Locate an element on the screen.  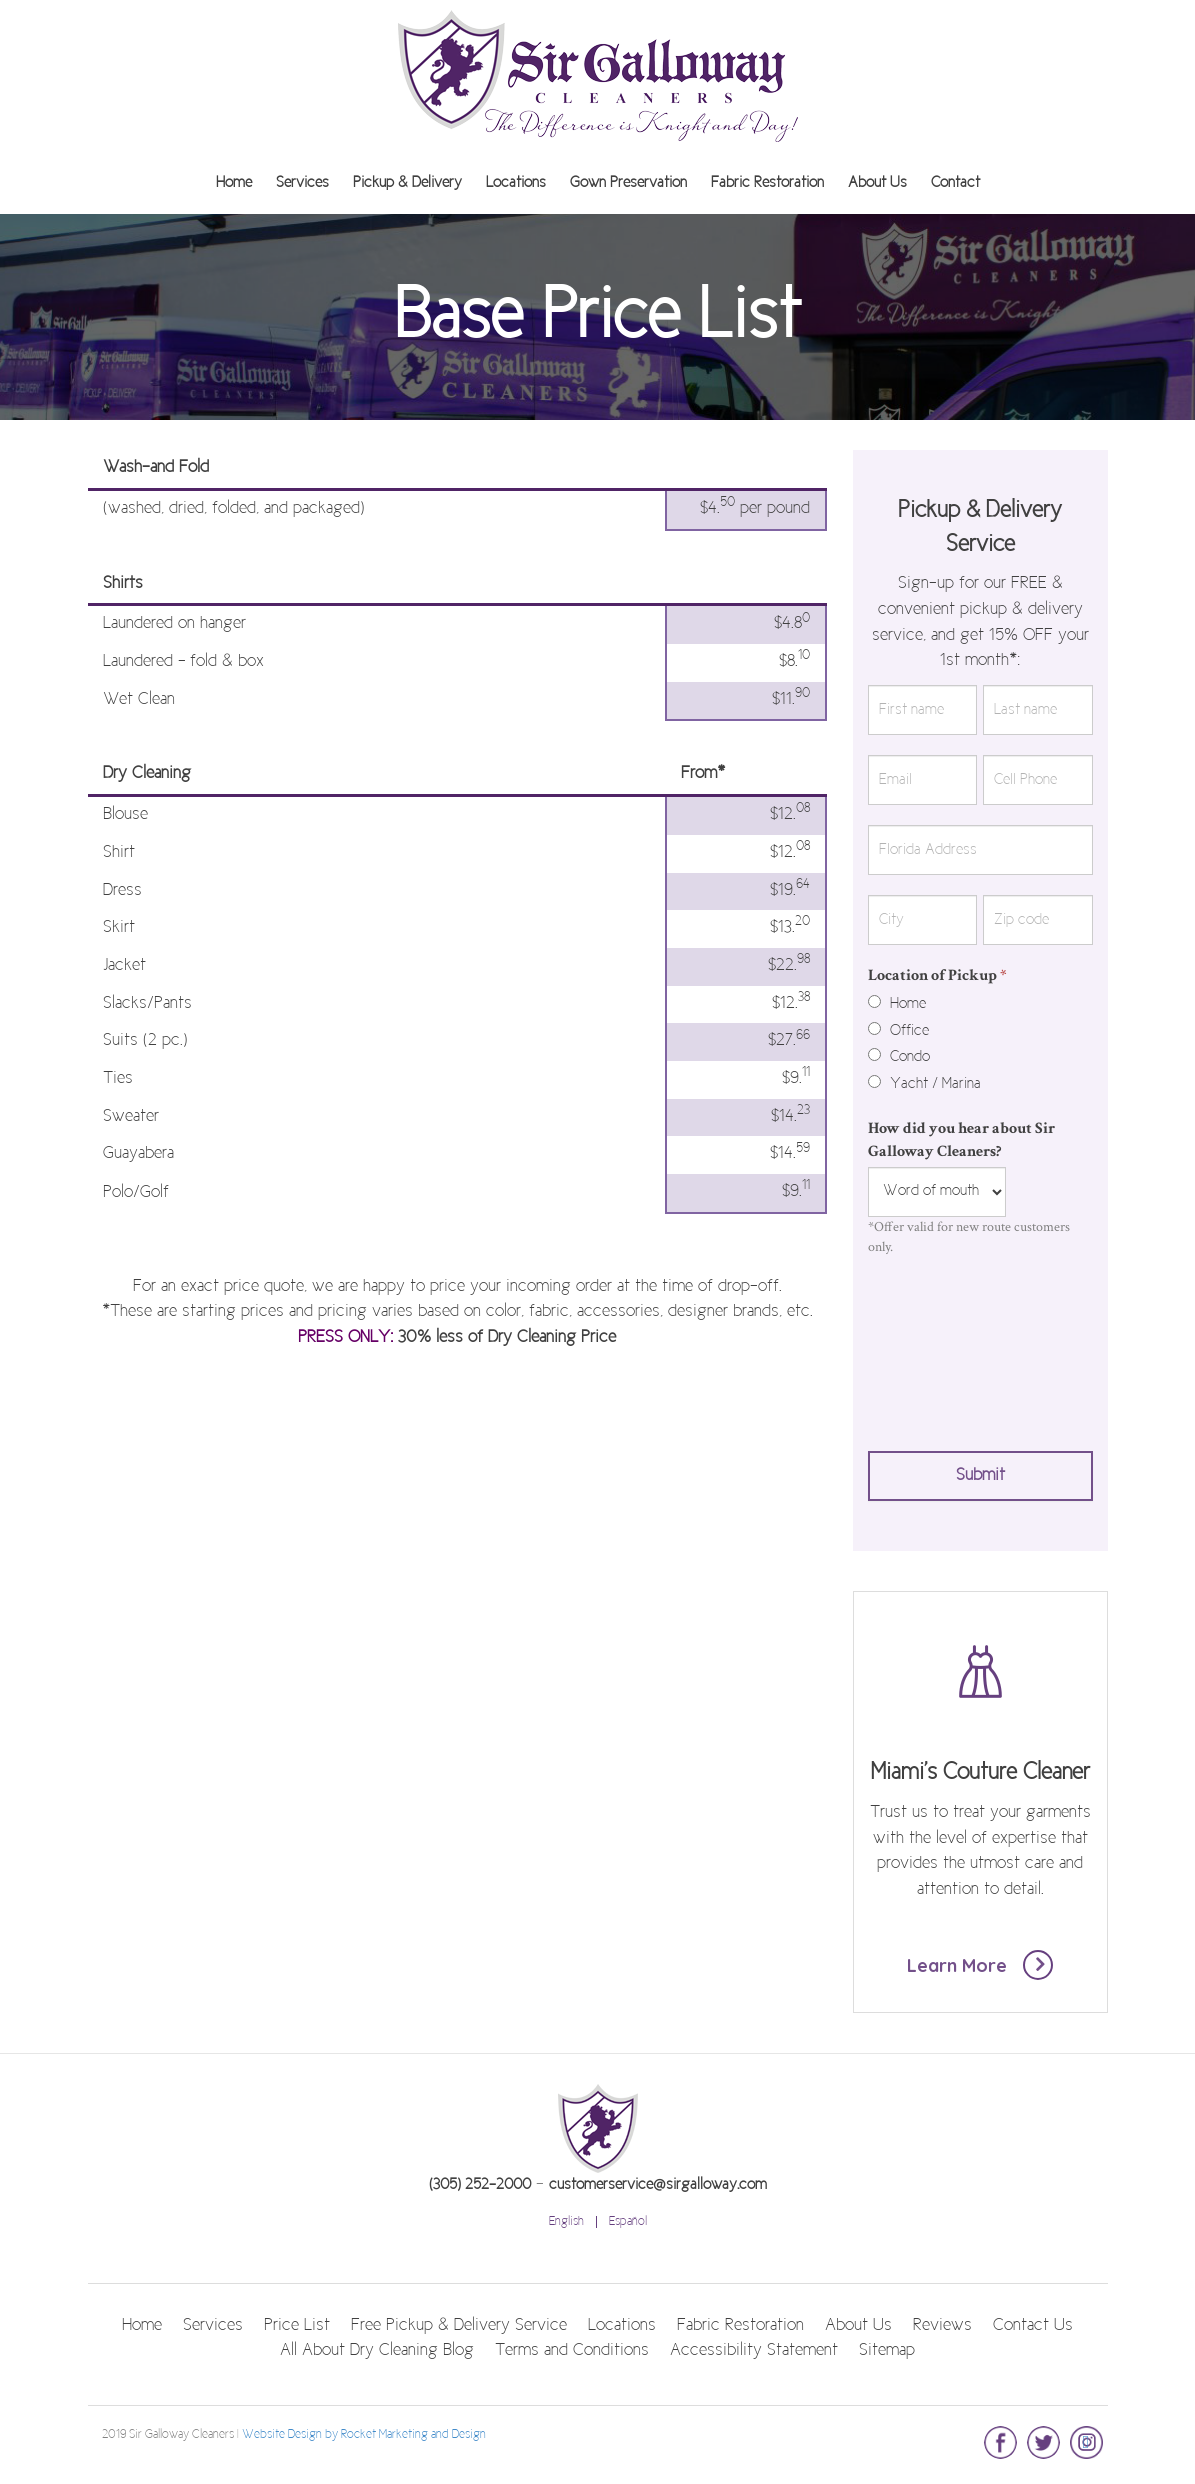
Accessibility Statement is located at coordinates (754, 2351).